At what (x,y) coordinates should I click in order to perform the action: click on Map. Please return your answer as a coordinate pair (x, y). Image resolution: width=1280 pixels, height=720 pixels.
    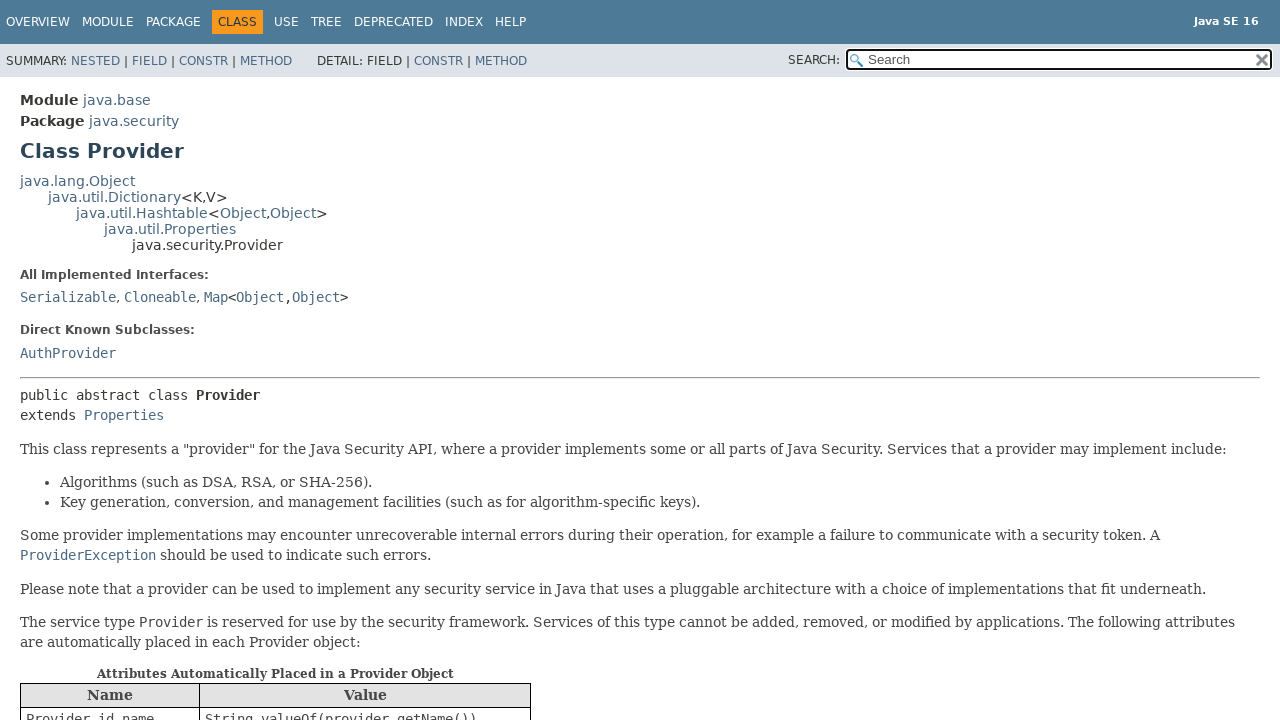
    Looking at the image, I should click on (216, 297).